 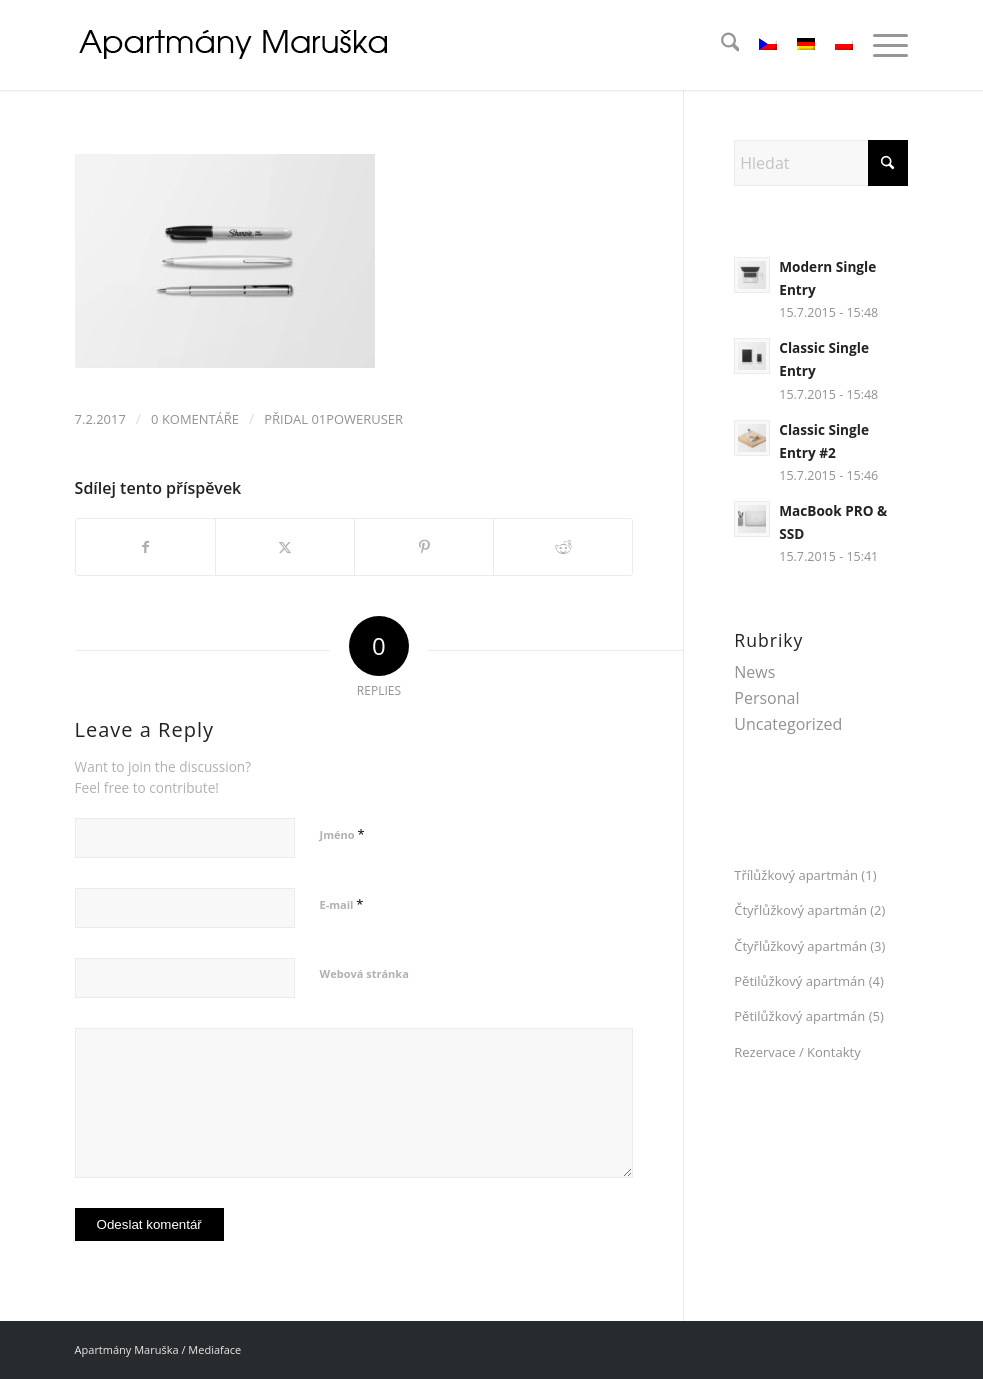 I want to click on Pětilůžkový apartmán (5), so click(x=808, y=1016).